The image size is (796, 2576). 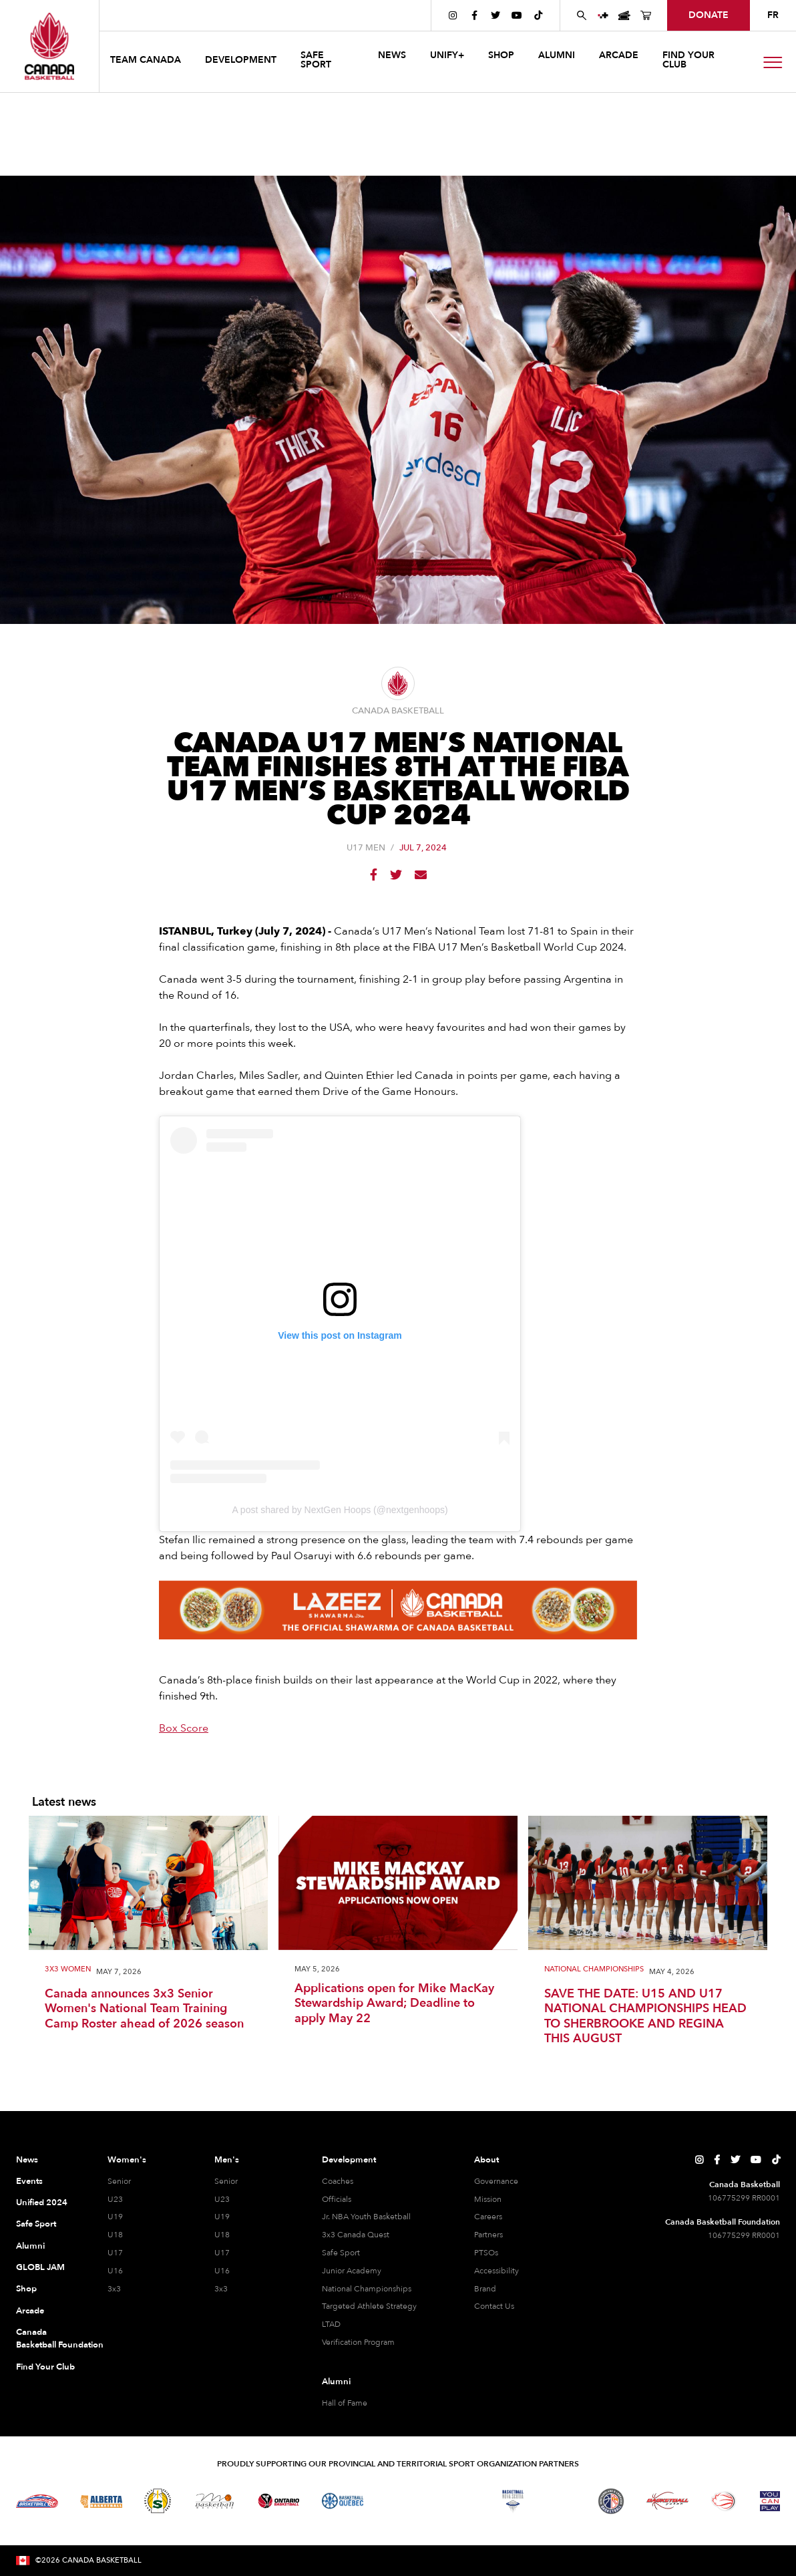 What do you see at coordinates (226, 2160) in the screenshot?
I see `Men's` at bounding box center [226, 2160].